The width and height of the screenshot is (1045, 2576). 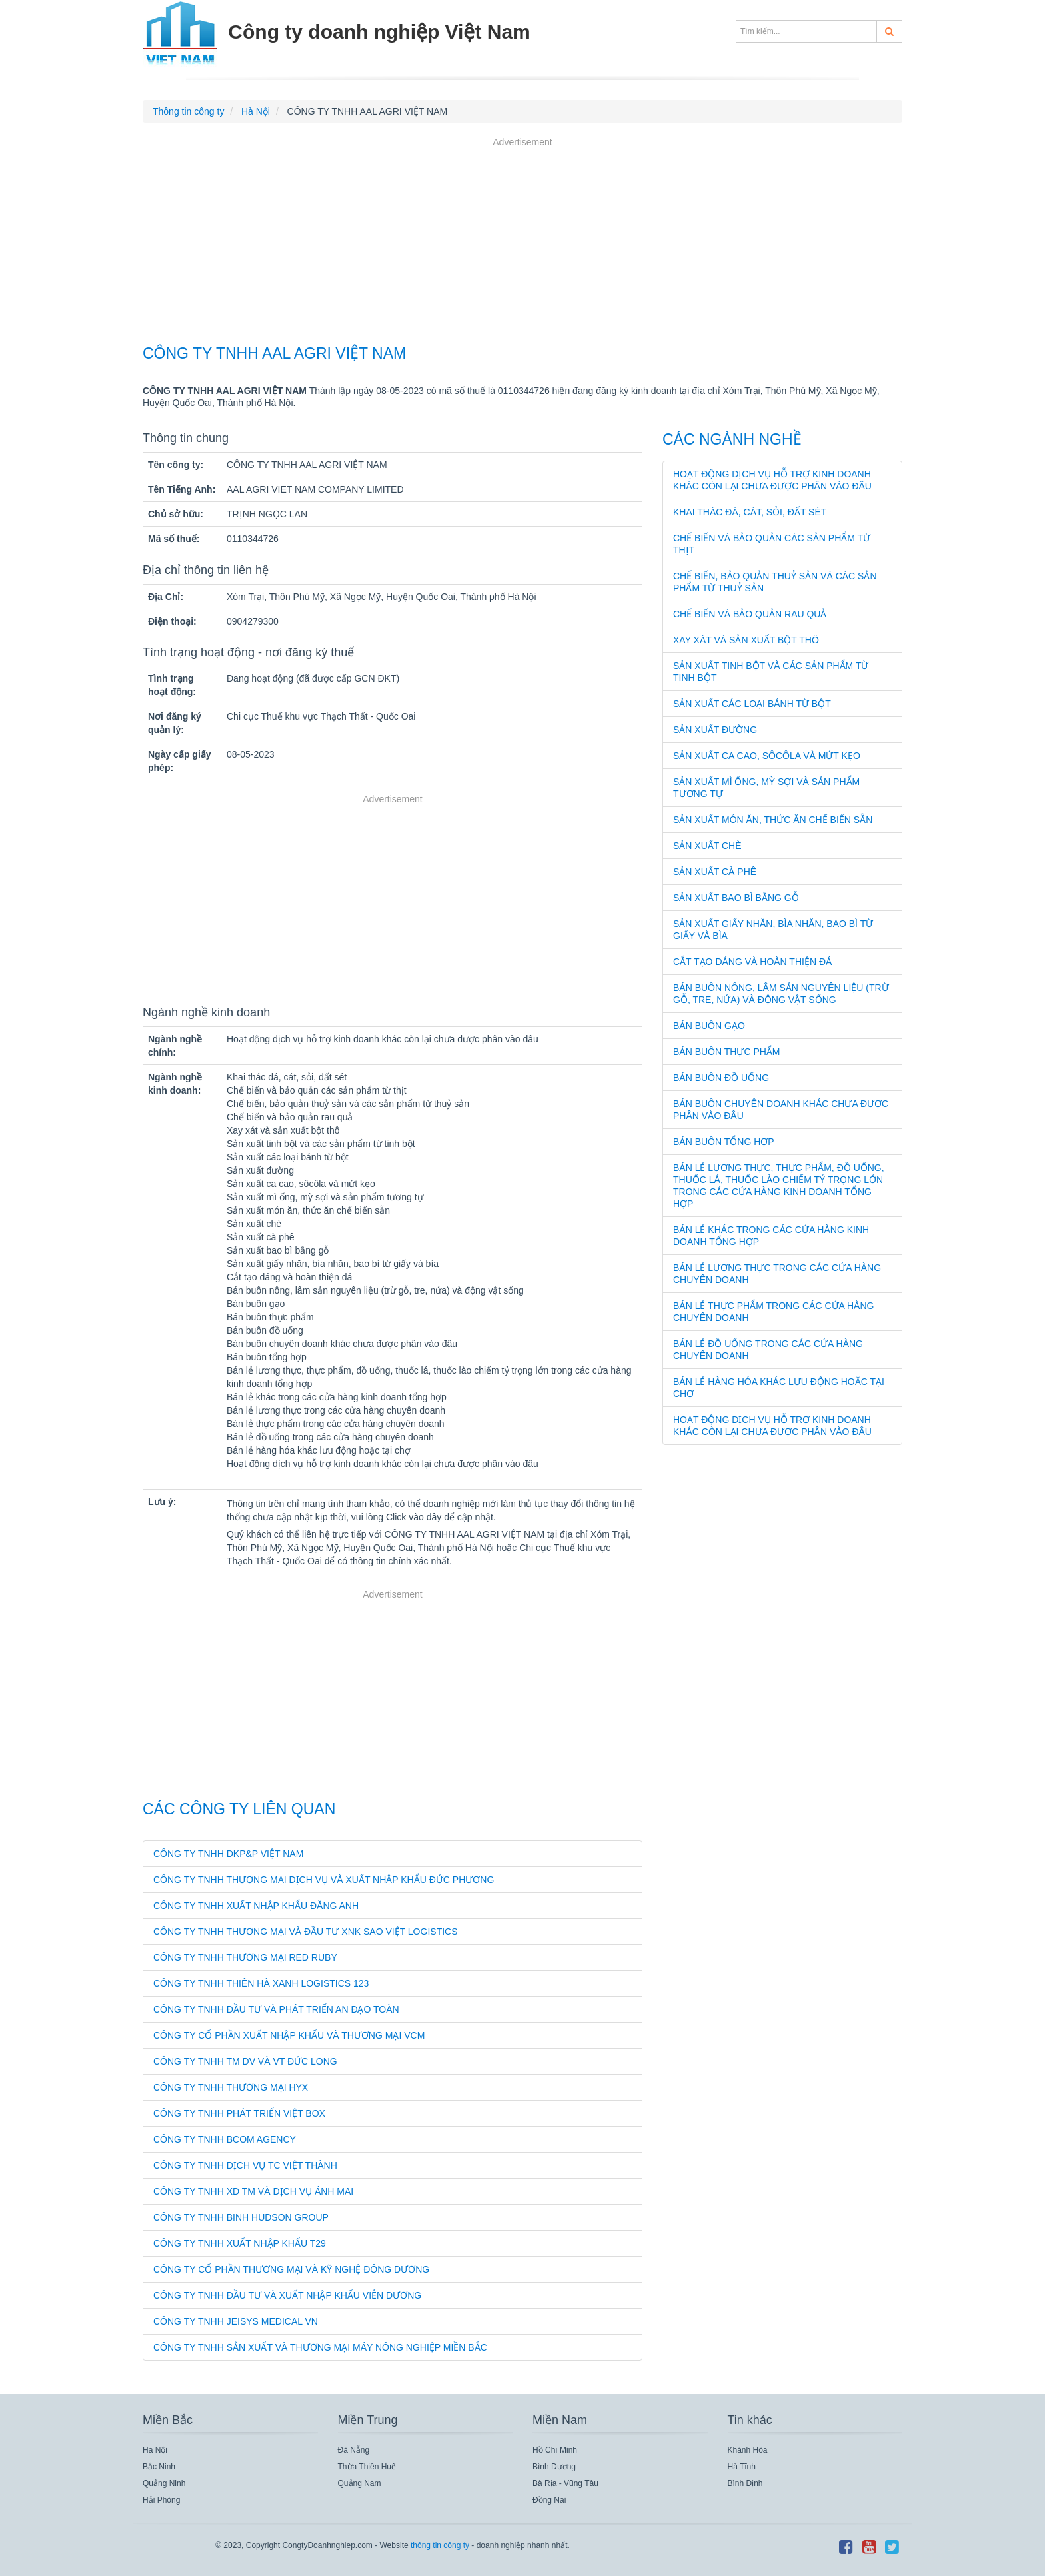 I want to click on CÔNG TY TNHH PHÁT TRIỂN VIỆT BOX, so click(x=239, y=2113).